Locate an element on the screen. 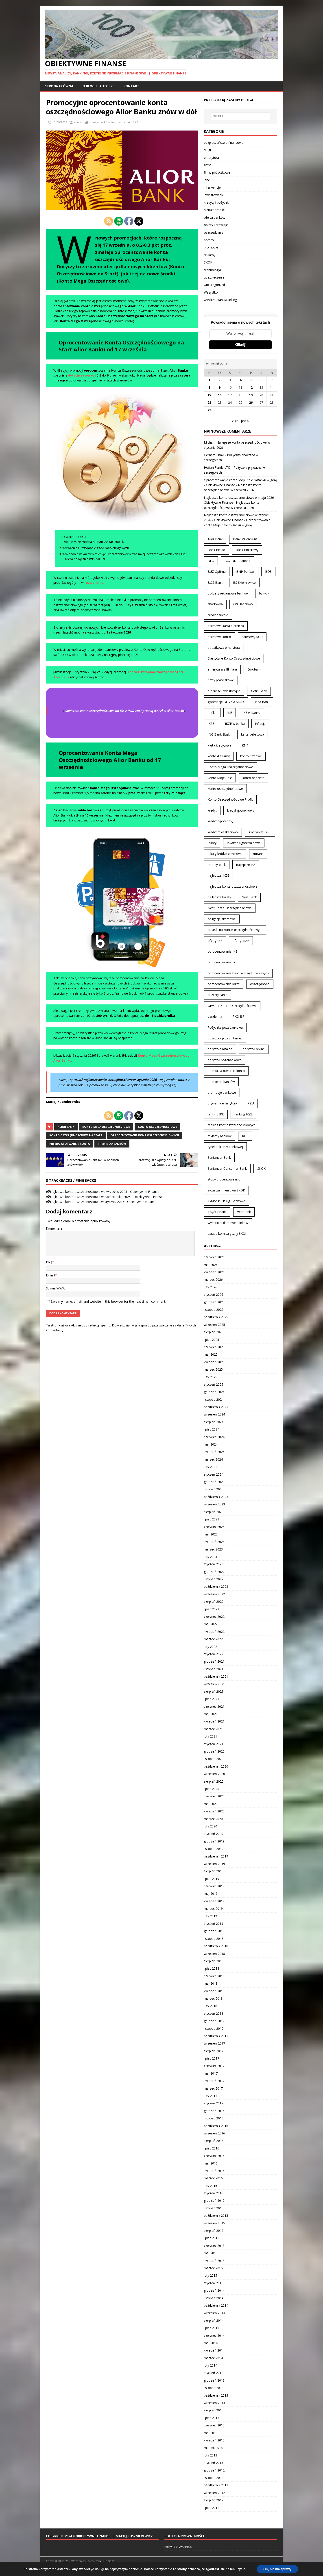 This screenshot has height=2576, width=323. 9 [Wpisy opublikowane dnia 2025-09-09] is located at coordinates (219, 387).